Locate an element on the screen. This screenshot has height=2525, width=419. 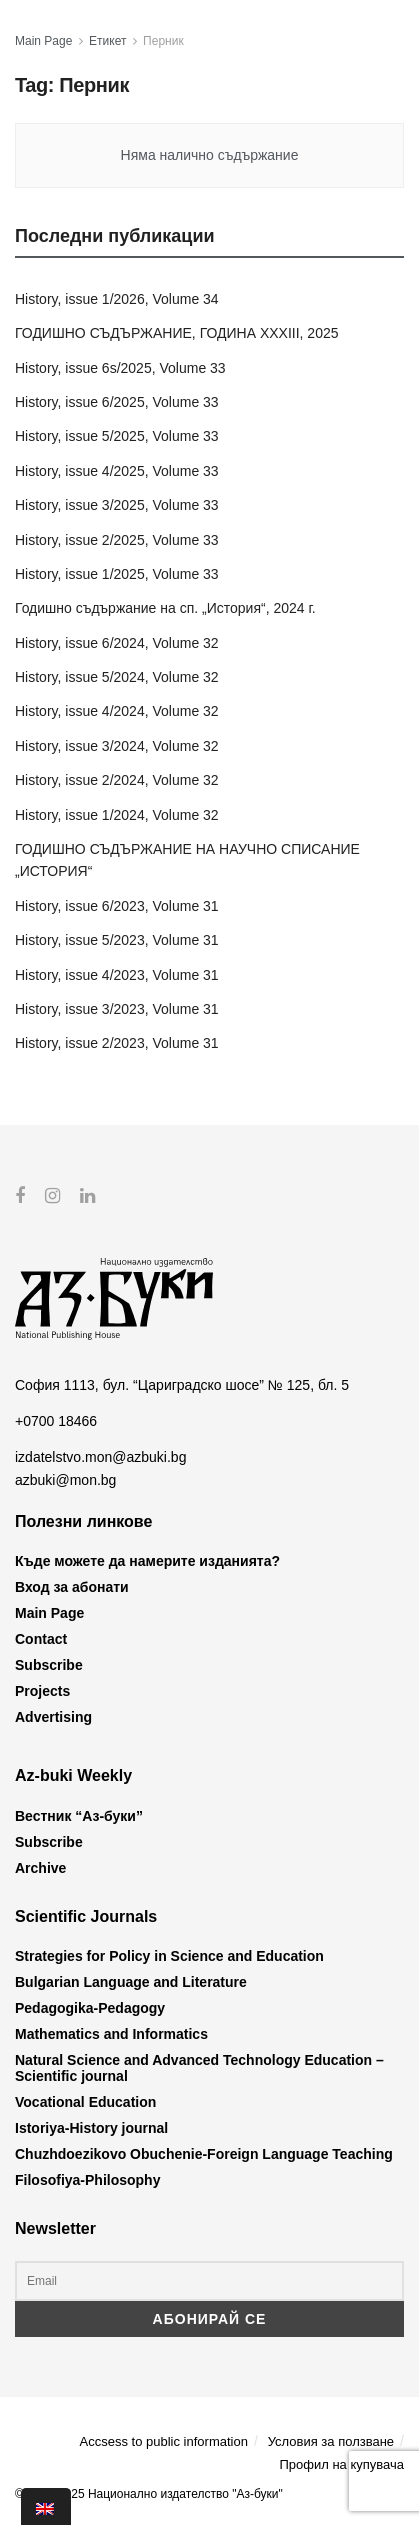
History, issue 4/2025, Volume 33 is located at coordinates (117, 471).